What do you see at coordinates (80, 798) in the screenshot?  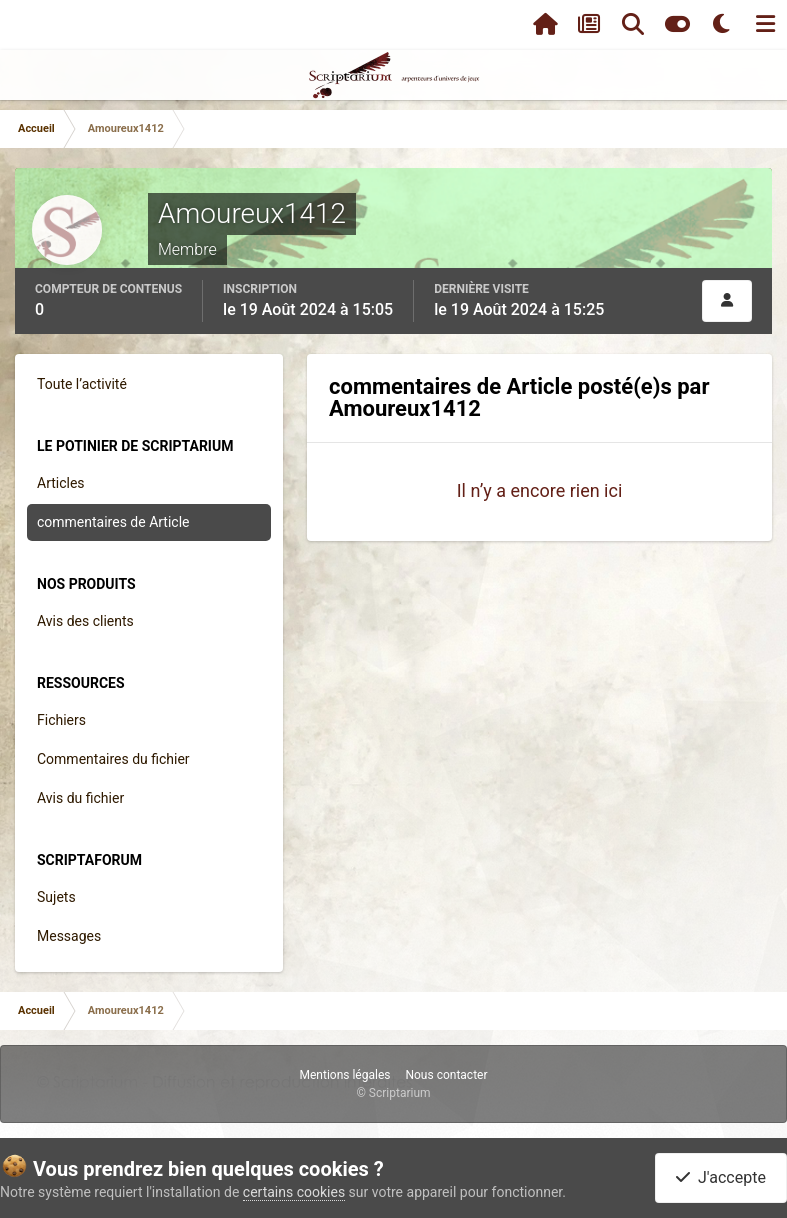 I see `Avis du fichier` at bounding box center [80, 798].